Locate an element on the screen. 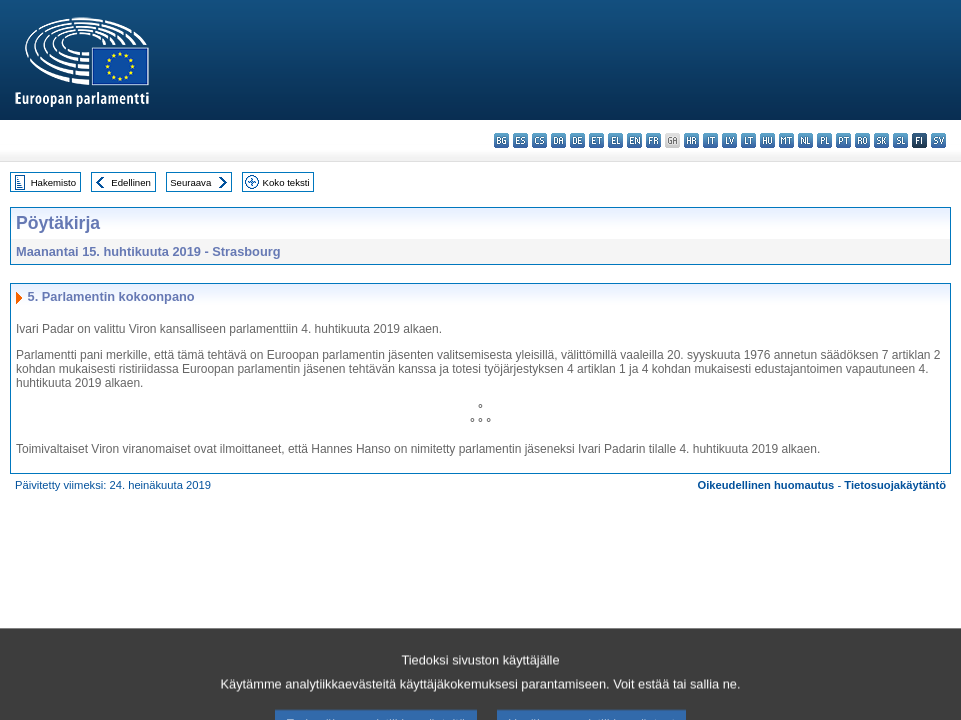  hu - magyar is located at coordinates (767, 140).